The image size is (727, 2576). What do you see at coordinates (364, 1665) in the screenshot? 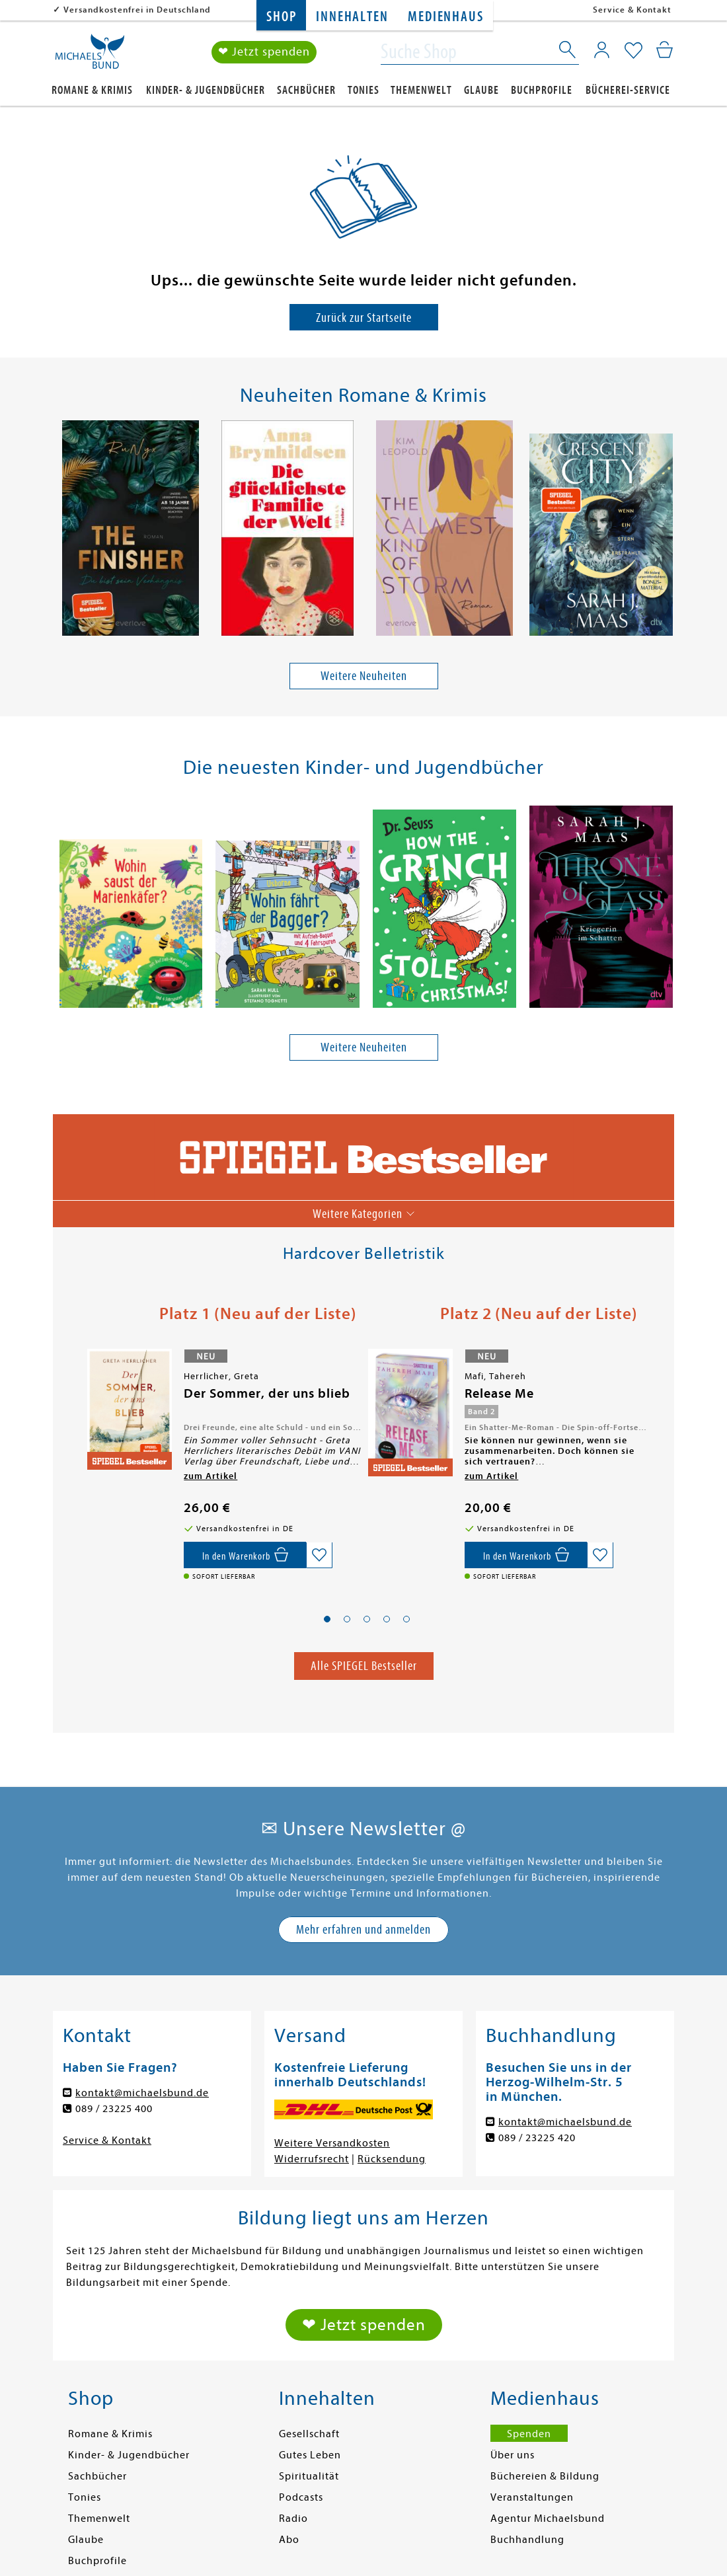
I see `Alle SPIEGEL Bestseller` at bounding box center [364, 1665].